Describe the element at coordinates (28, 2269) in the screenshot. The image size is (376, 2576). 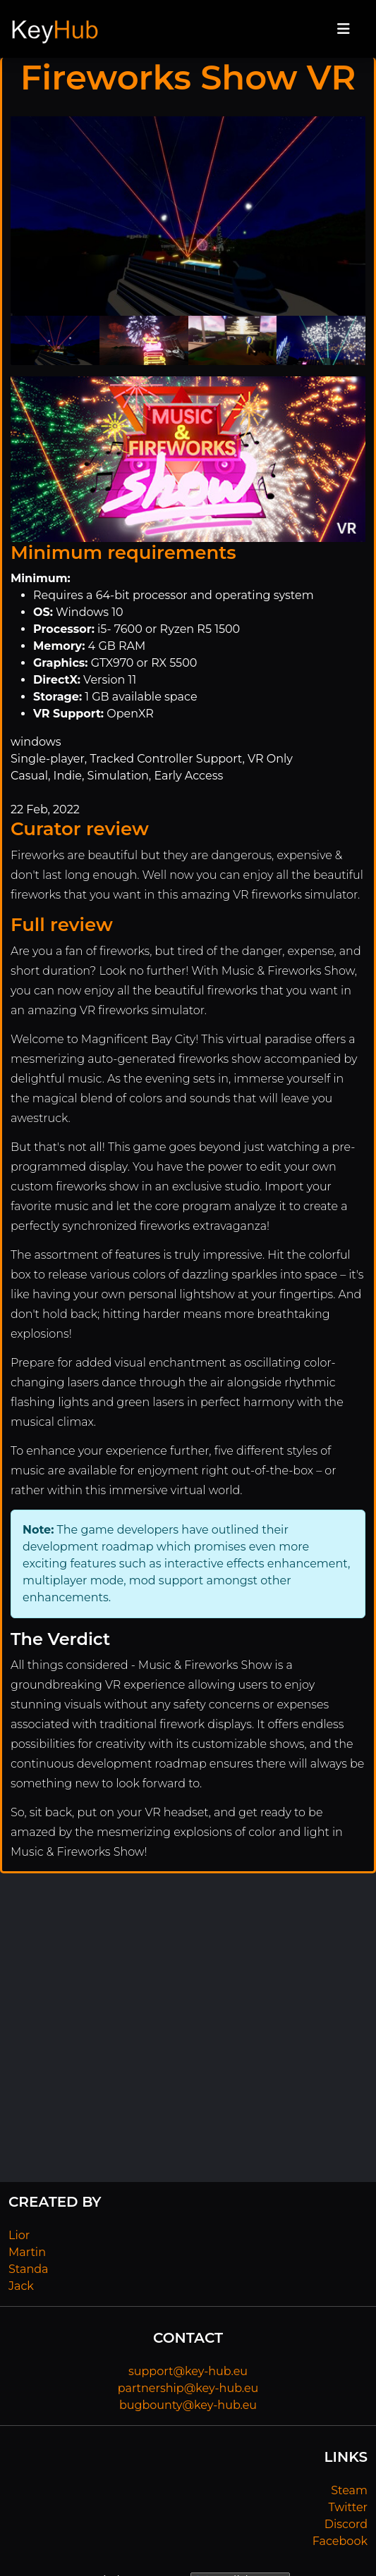
I see `Standa` at that location.